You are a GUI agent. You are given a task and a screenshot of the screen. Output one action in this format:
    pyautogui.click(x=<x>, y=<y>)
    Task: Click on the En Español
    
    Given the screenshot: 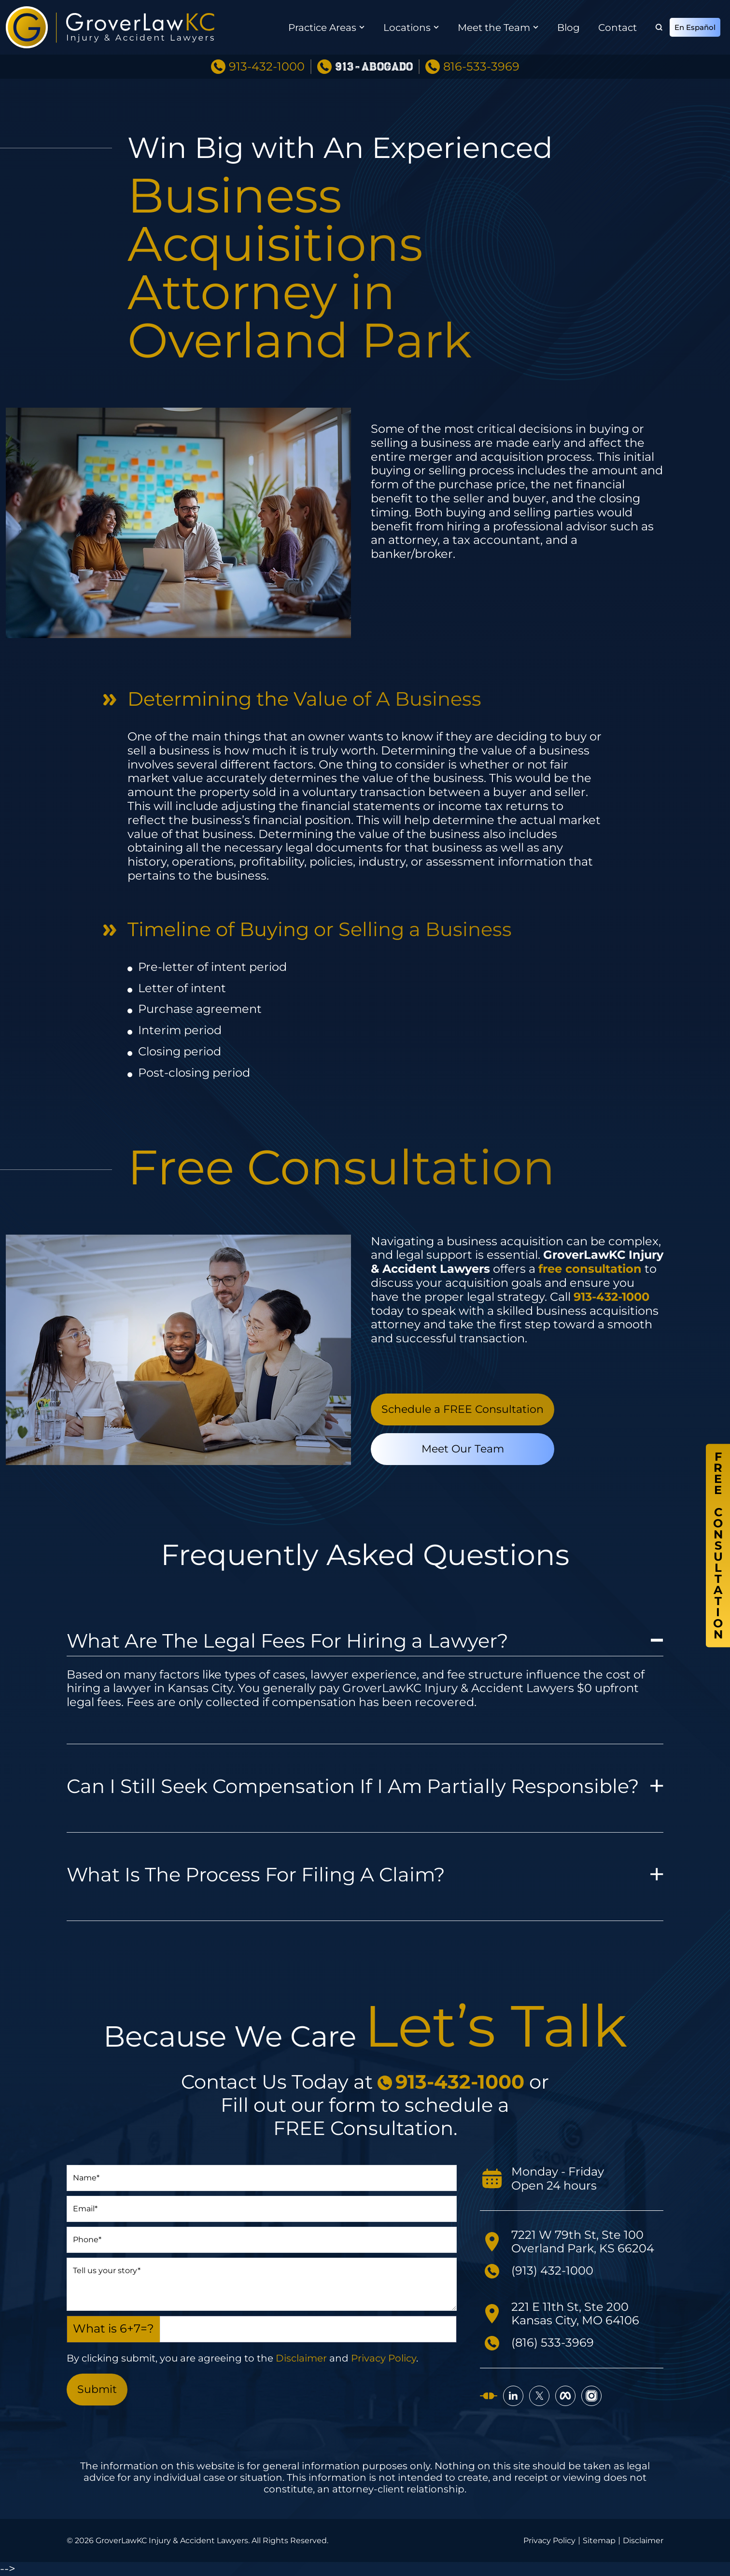 What is the action you would take?
    pyautogui.click(x=695, y=27)
    